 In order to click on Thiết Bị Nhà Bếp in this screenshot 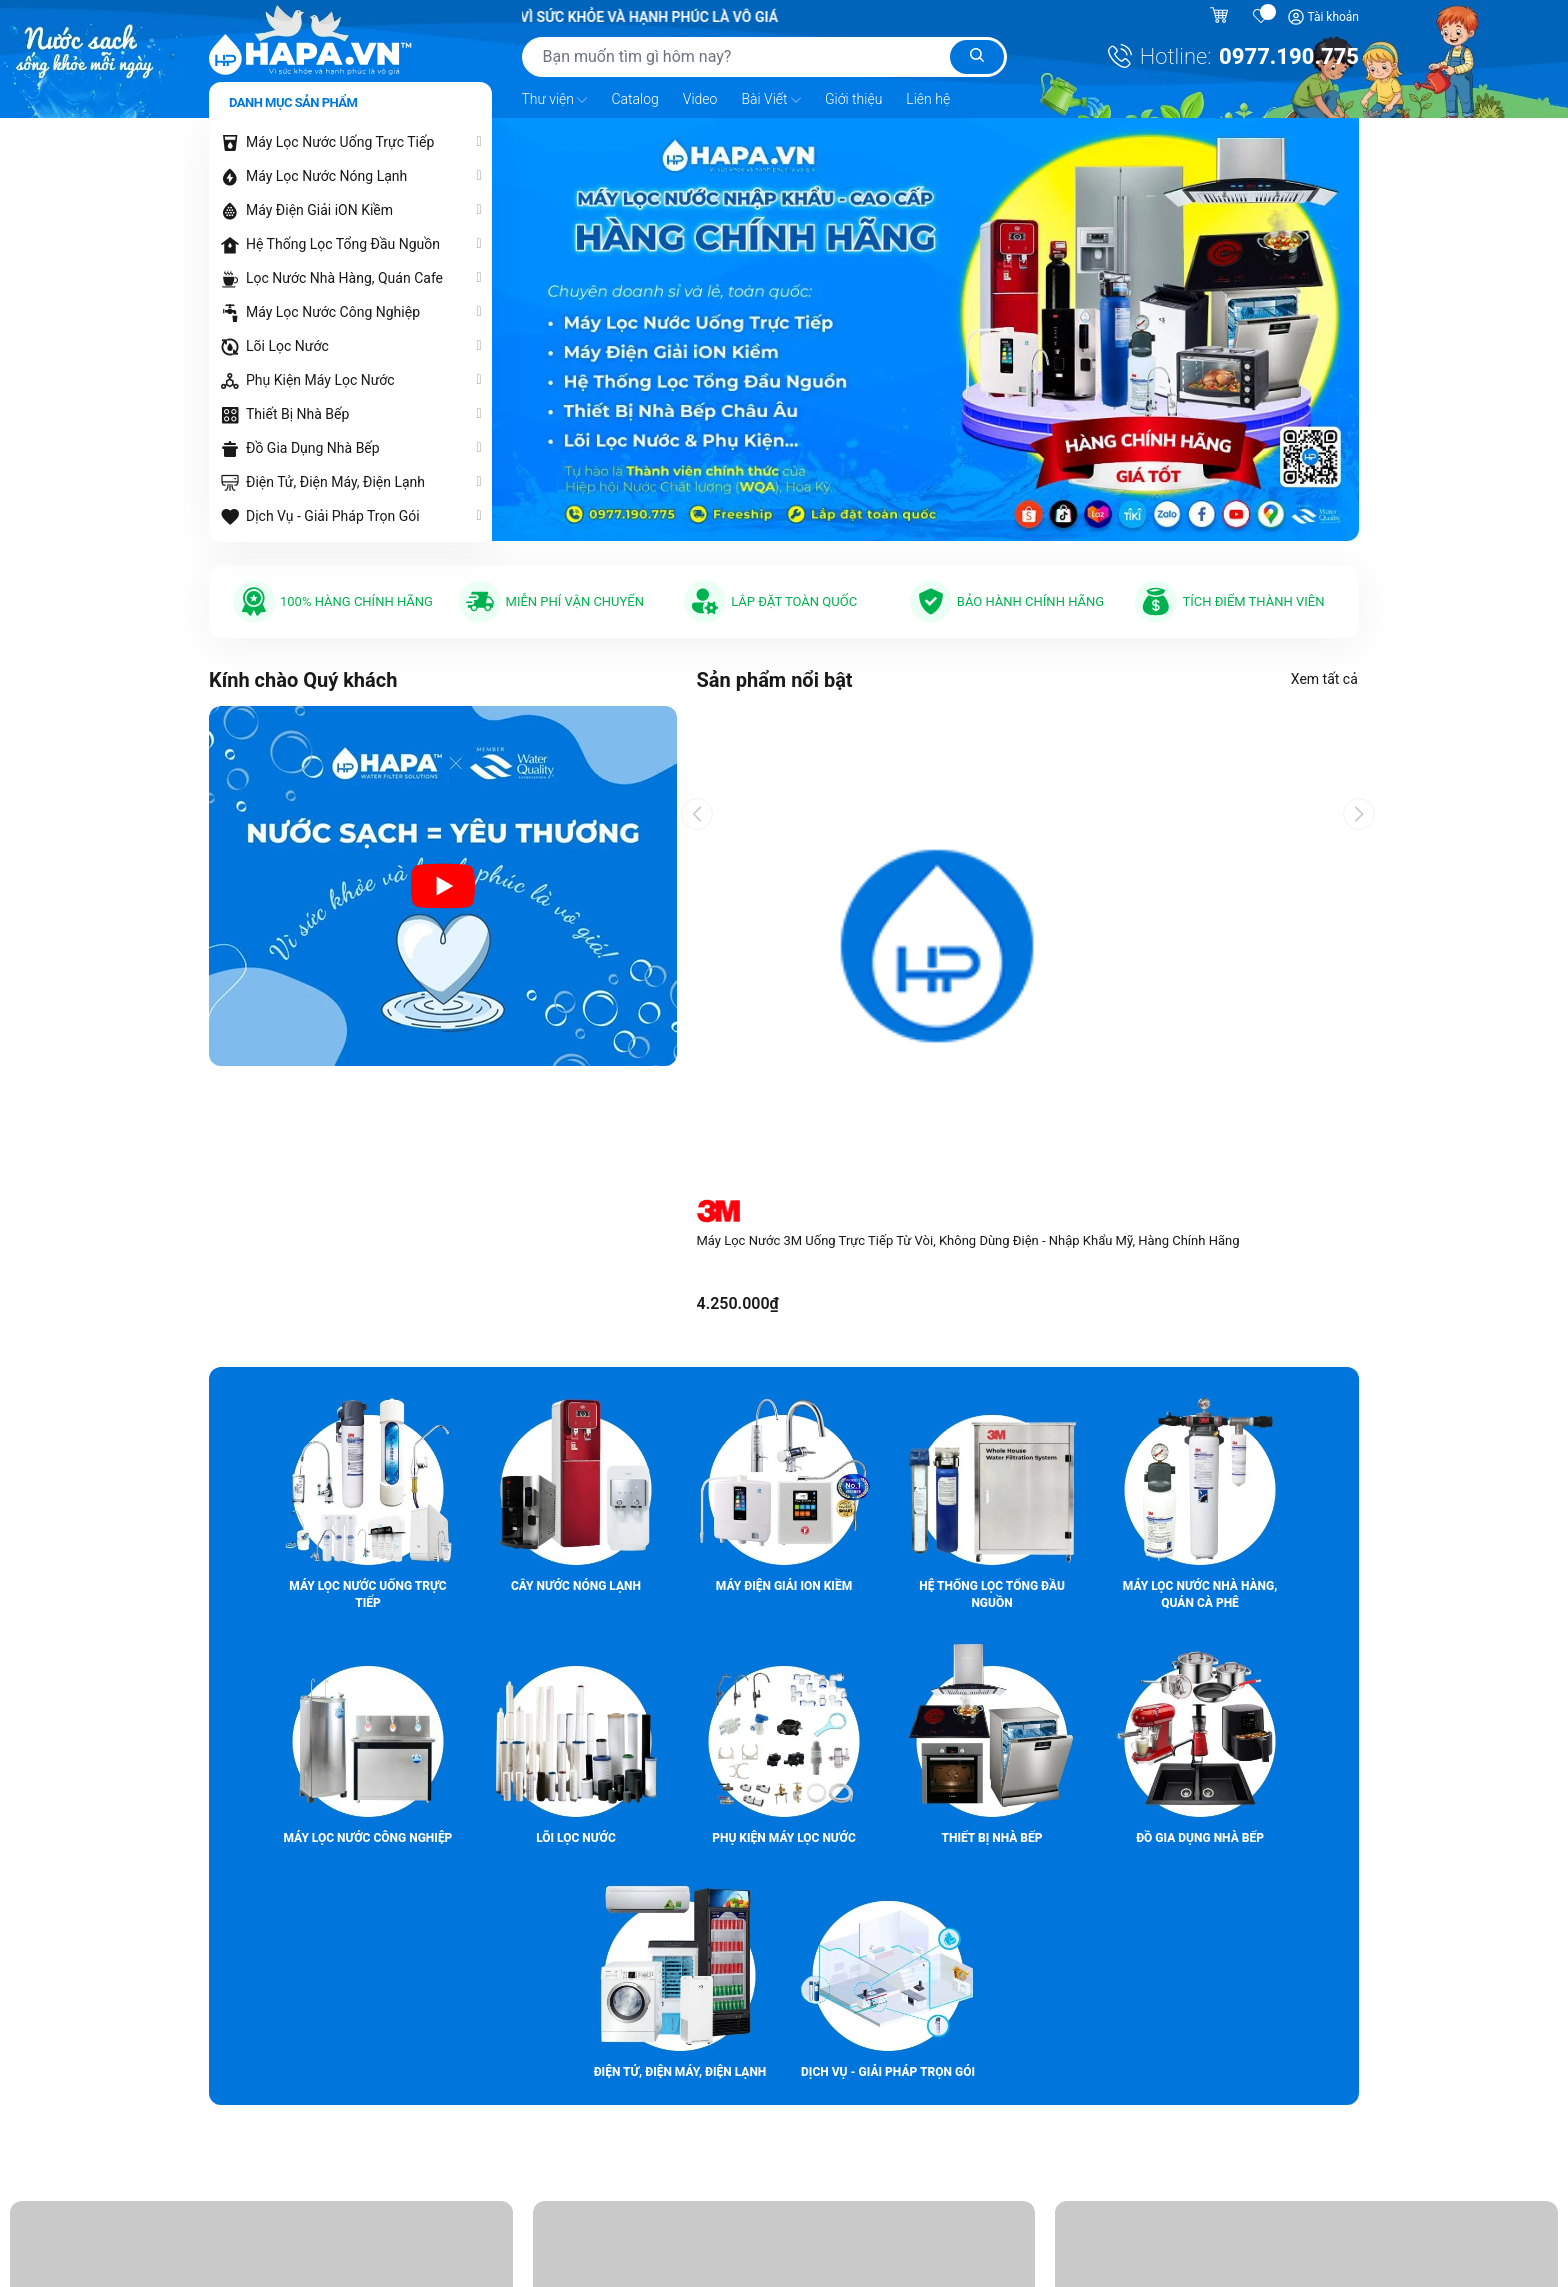, I will do `click(297, 414)`.